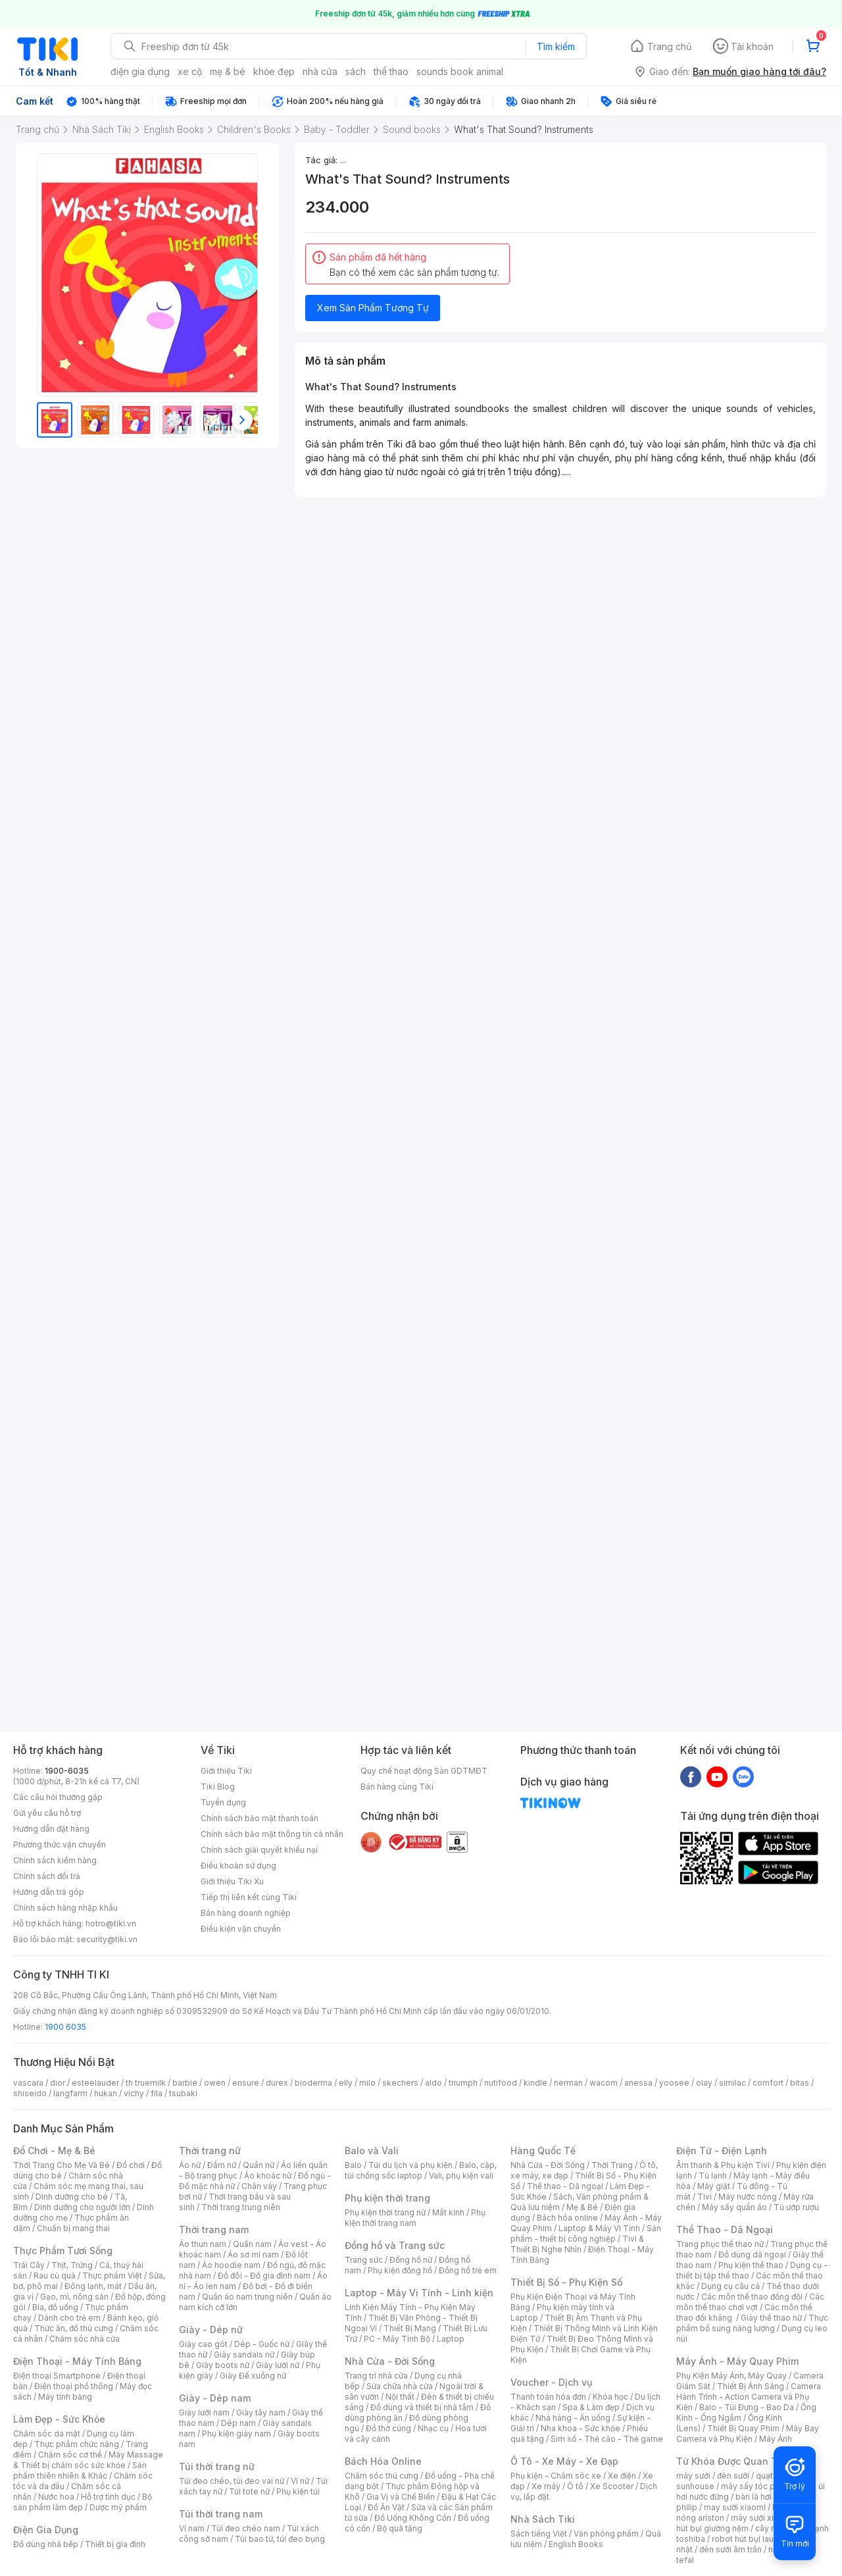 Image resolution: width=842 pixels, height=2576 pixels. Describe the element at coordinates (459, 71) in the screenshot. I see `sounds book animal` at that location.